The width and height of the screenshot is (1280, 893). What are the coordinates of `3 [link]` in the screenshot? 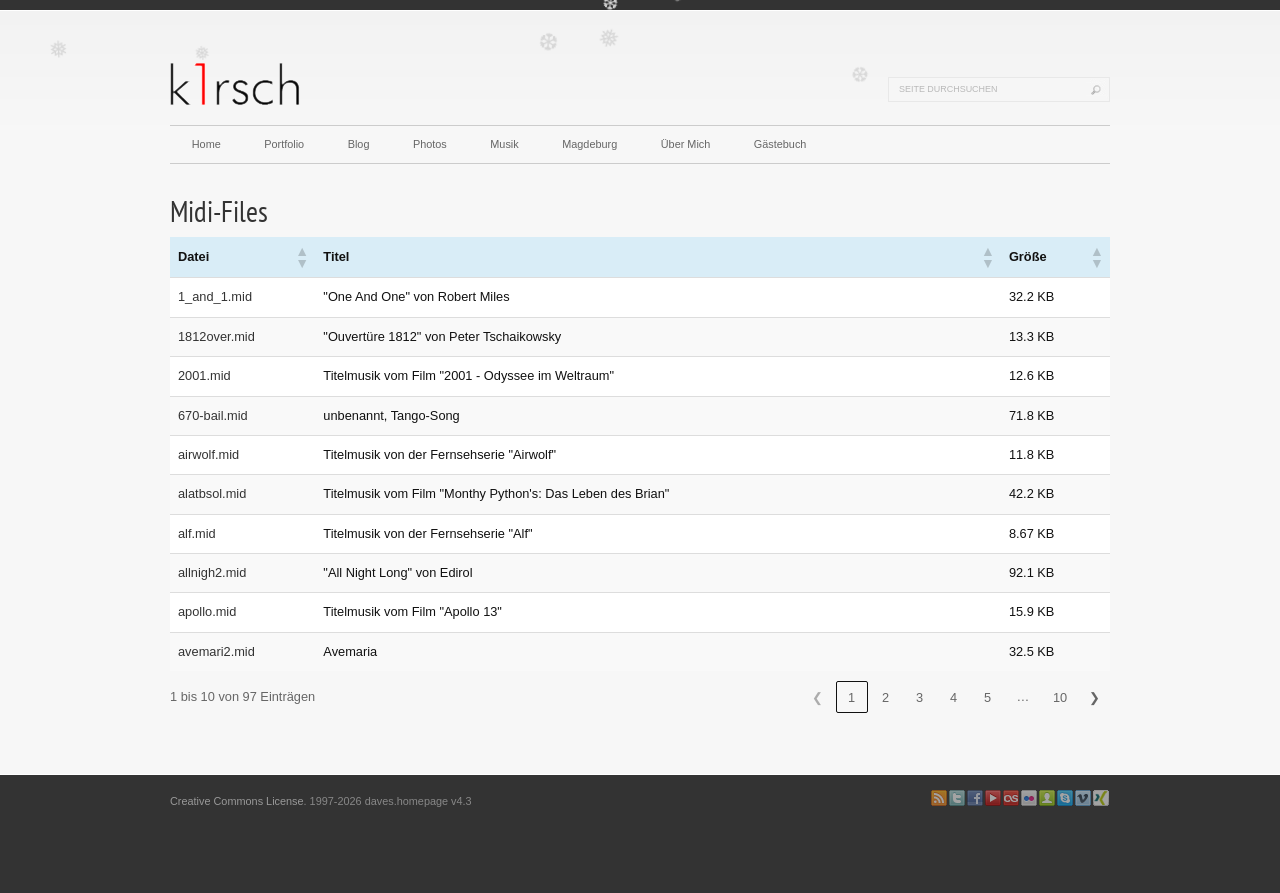 It's located at (919, 697).